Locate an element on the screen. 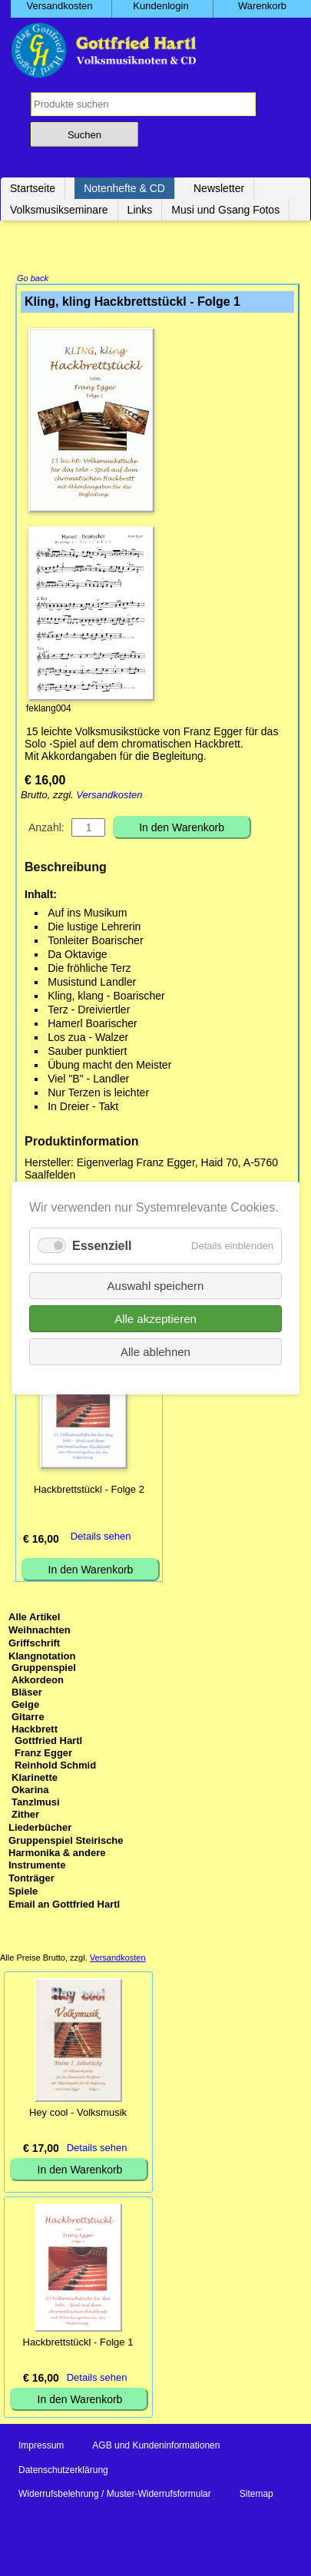 This screenshot has height=2576, width=311. Email an Gottfried Hartl is located at coordinates (64, 1905).